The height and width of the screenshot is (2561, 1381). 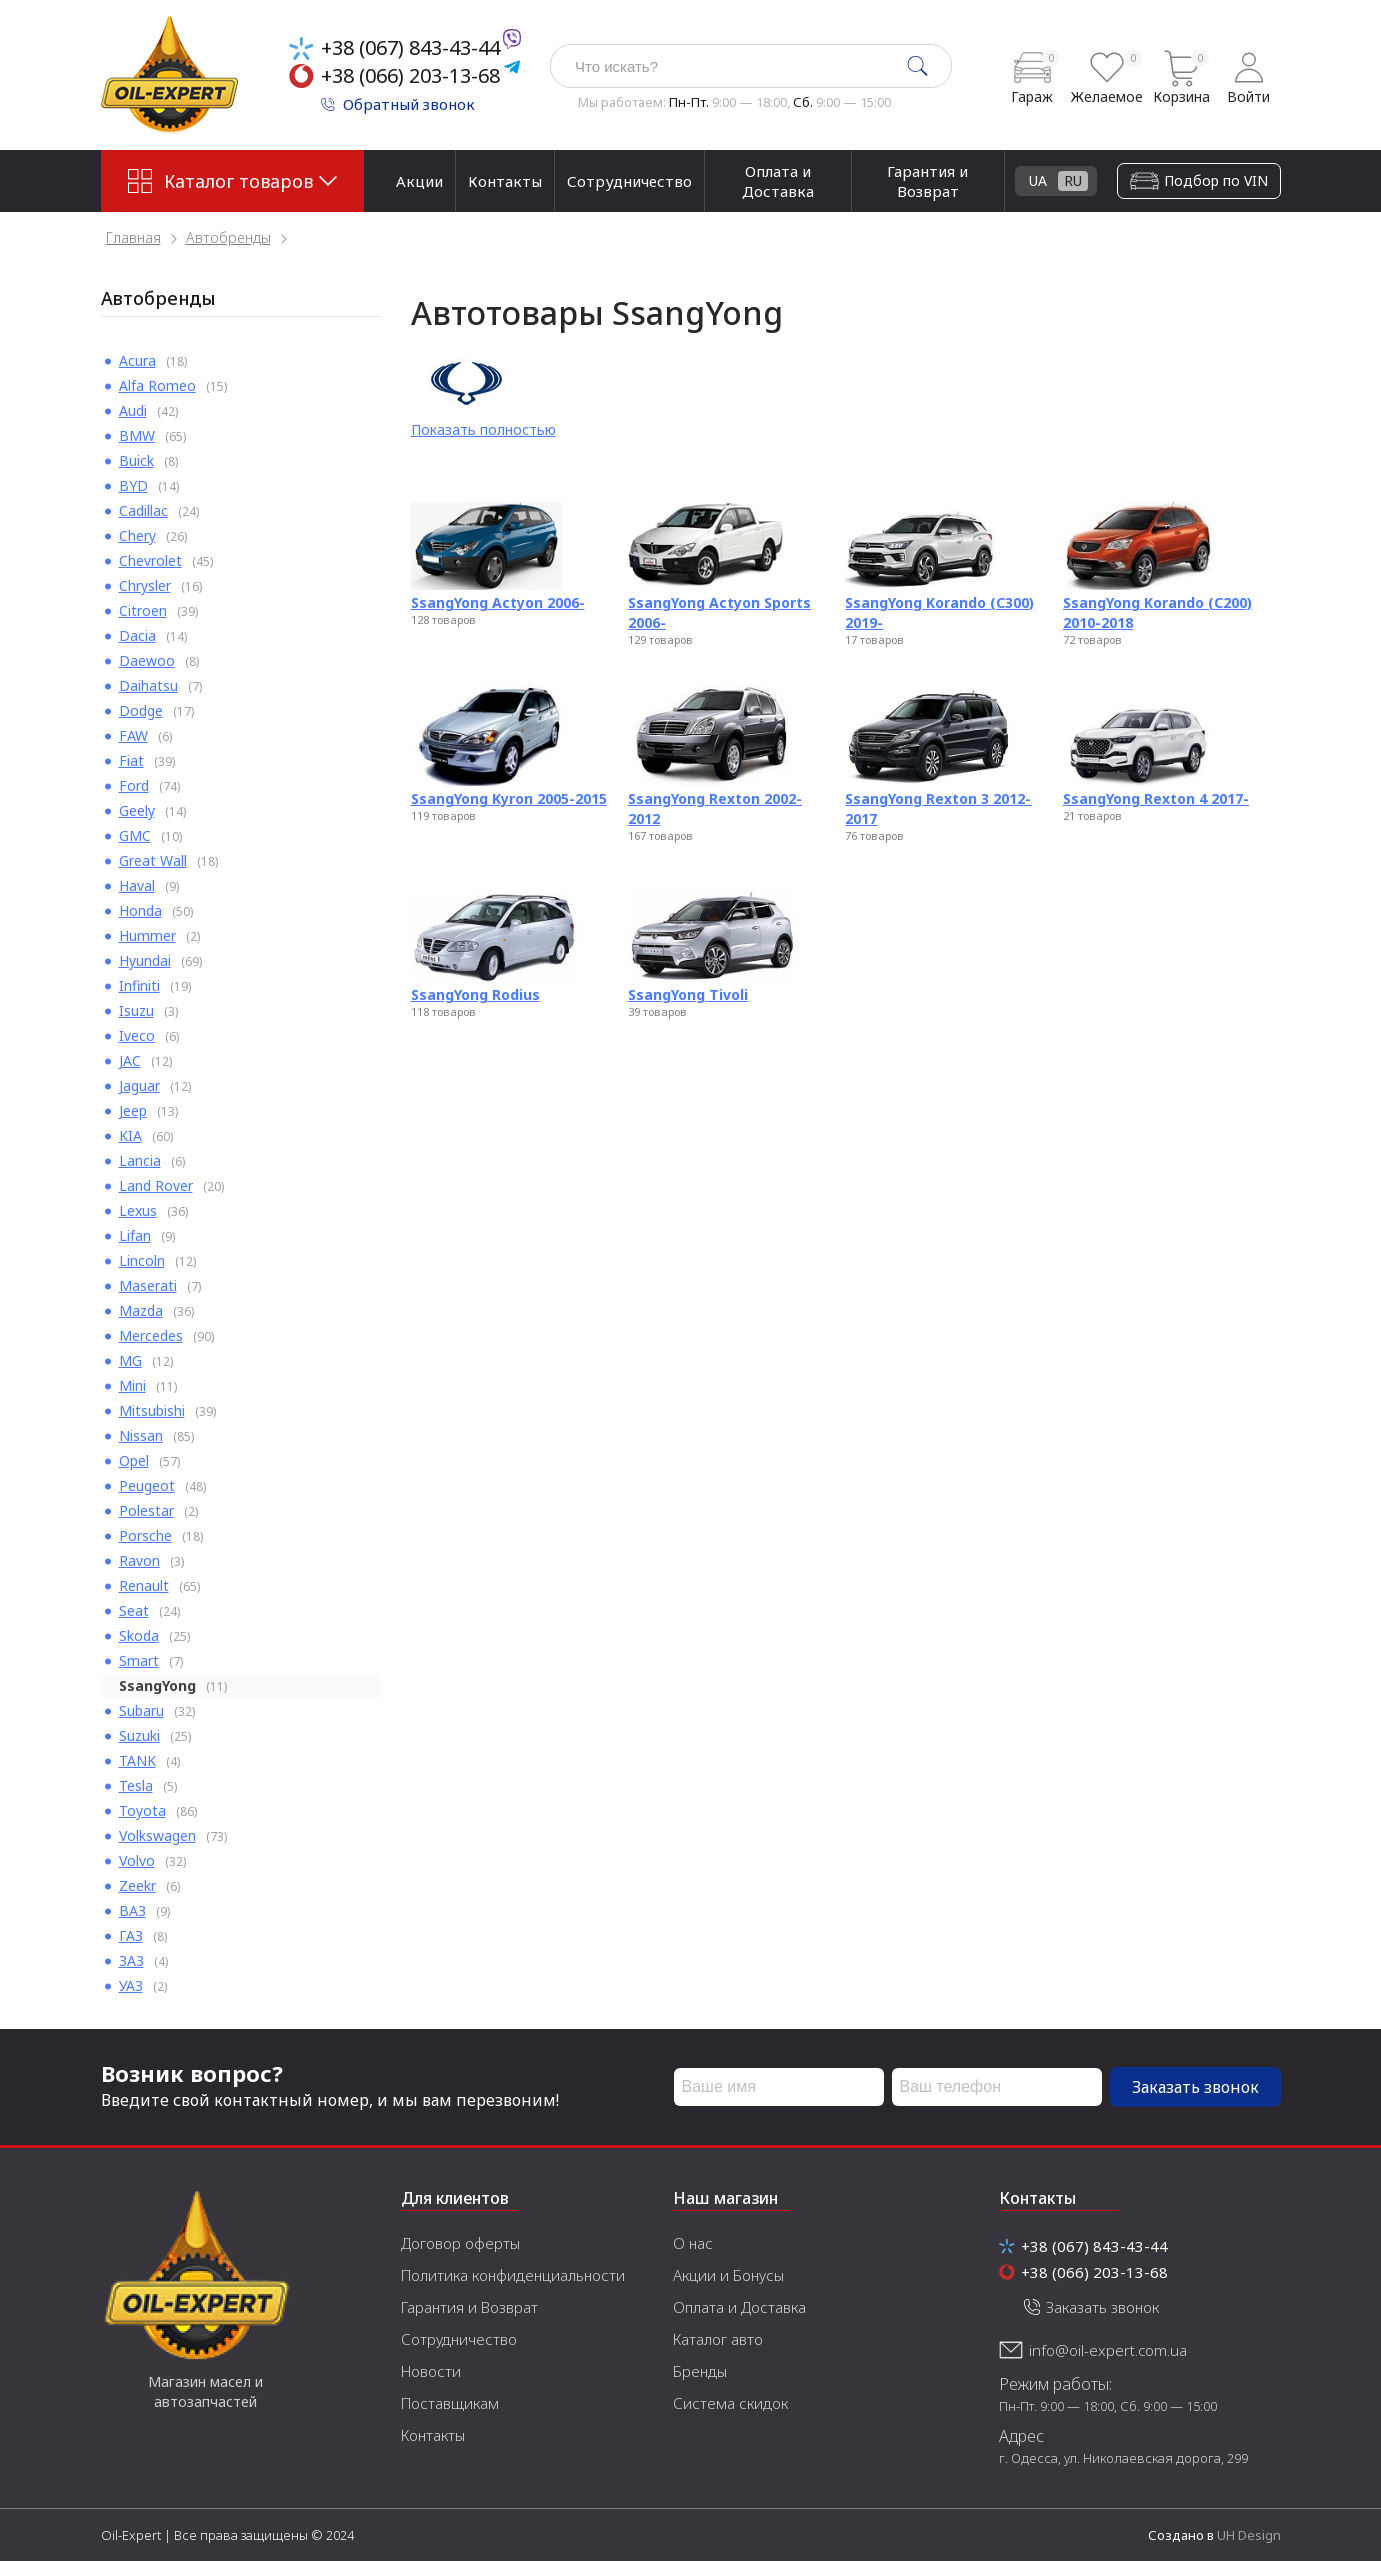 What do you see at coordinates (498, 602) in the screenshot?
I see `SsangYong Actyon 2006-` at bounding box center [498, 602].